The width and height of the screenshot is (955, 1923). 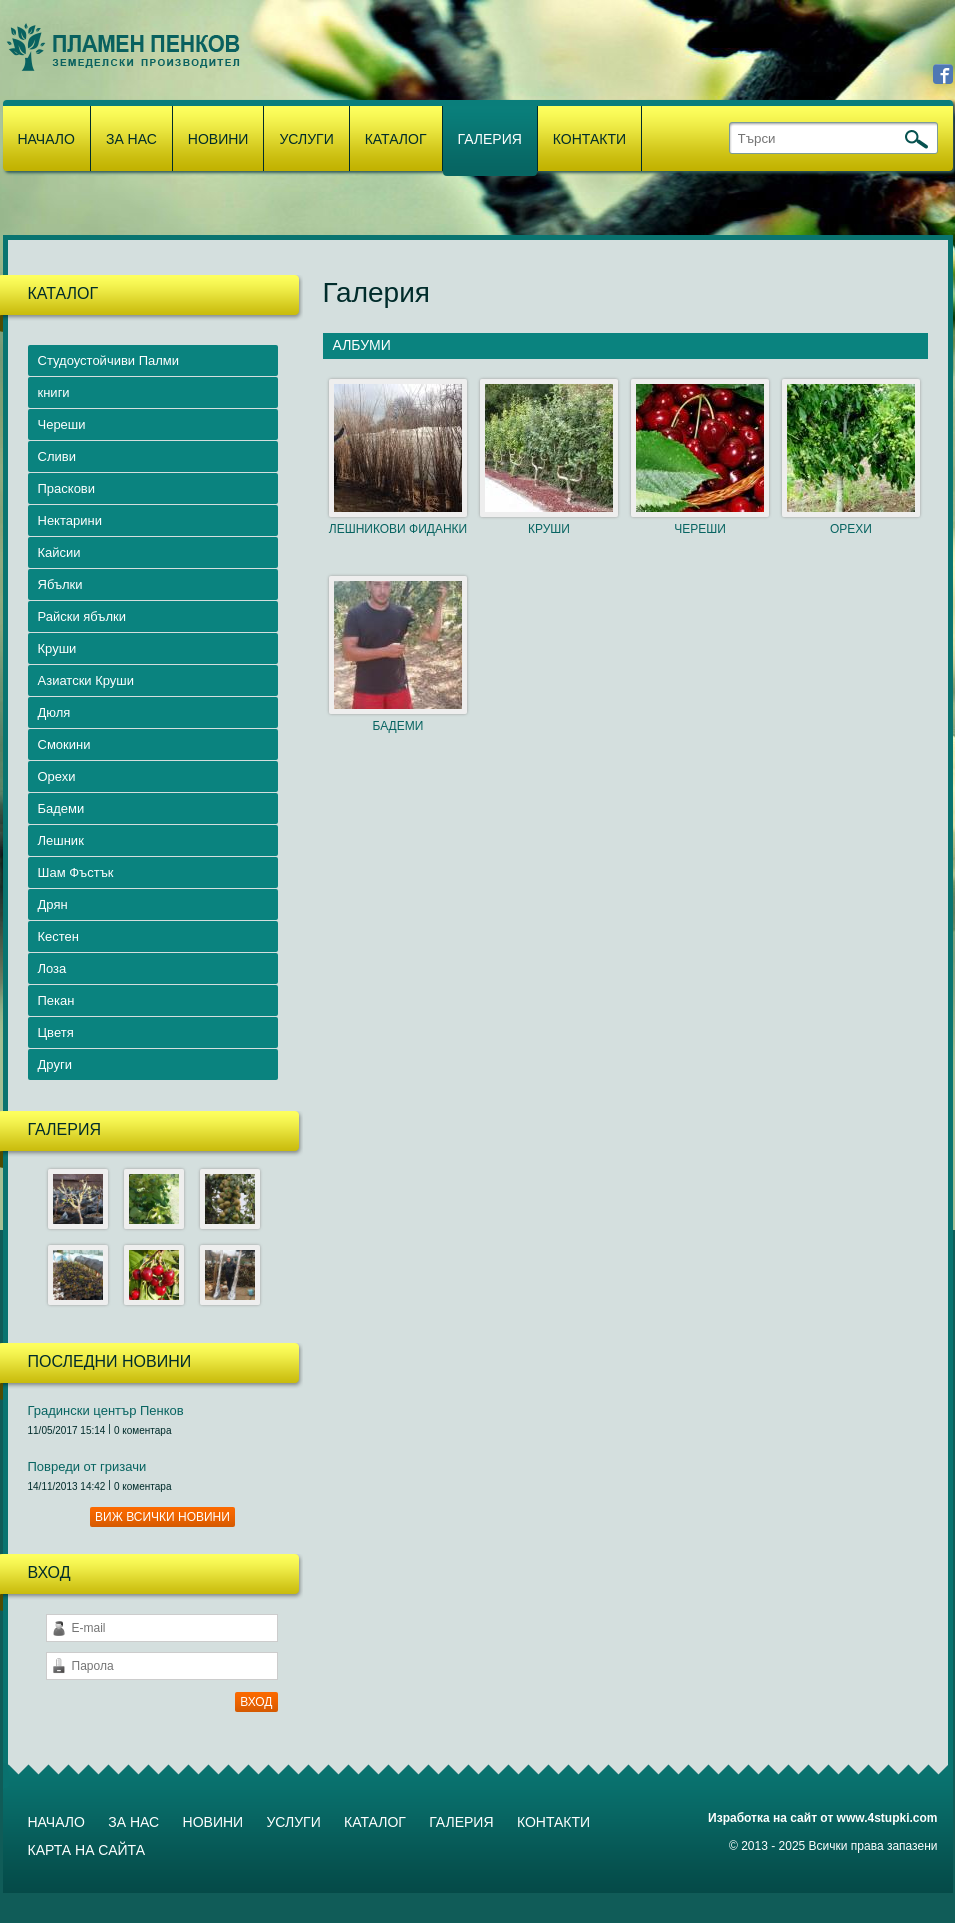 What do you see at coordinates (59, 936) in the screenshot?
I see `Кестен` at bounding box center [59, 936].